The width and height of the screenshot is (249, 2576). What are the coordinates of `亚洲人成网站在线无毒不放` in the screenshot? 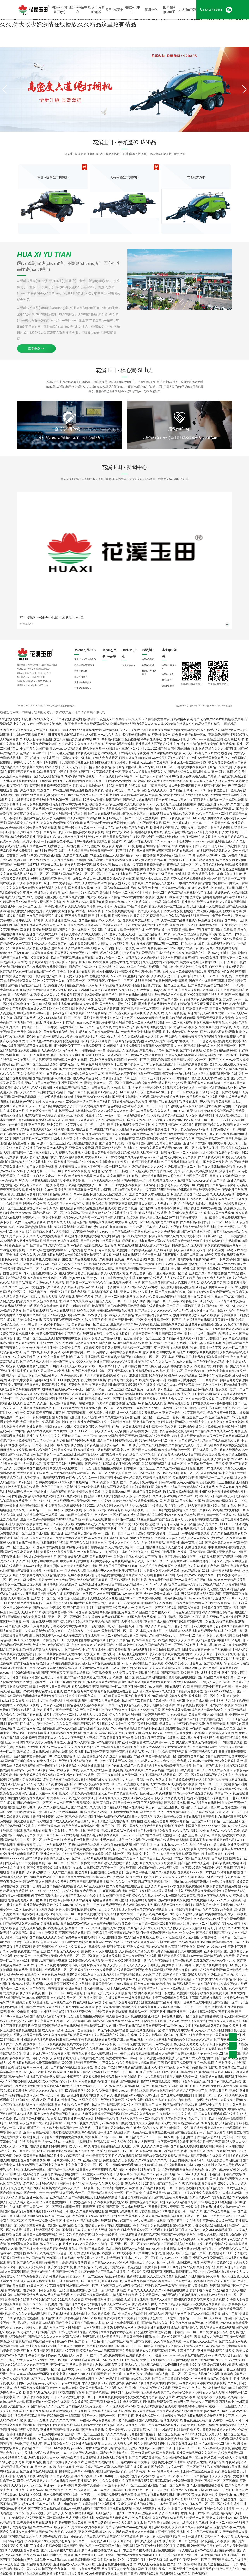 It's located at (216, 818).